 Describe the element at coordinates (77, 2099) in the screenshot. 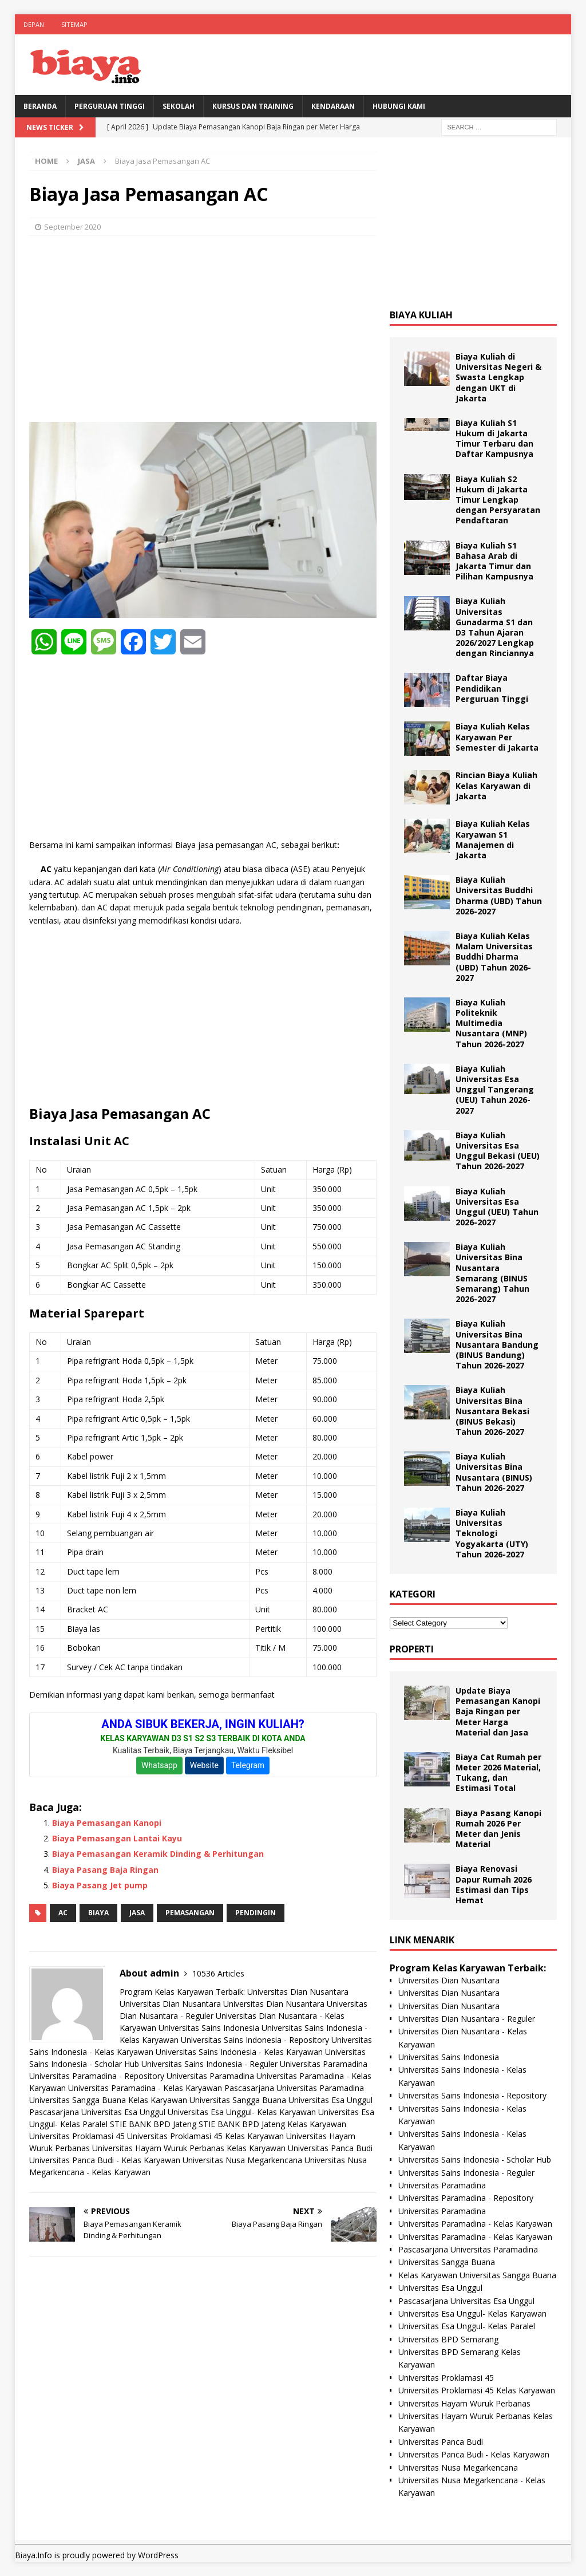

I see `Universitas Sangga Buana` at that location.